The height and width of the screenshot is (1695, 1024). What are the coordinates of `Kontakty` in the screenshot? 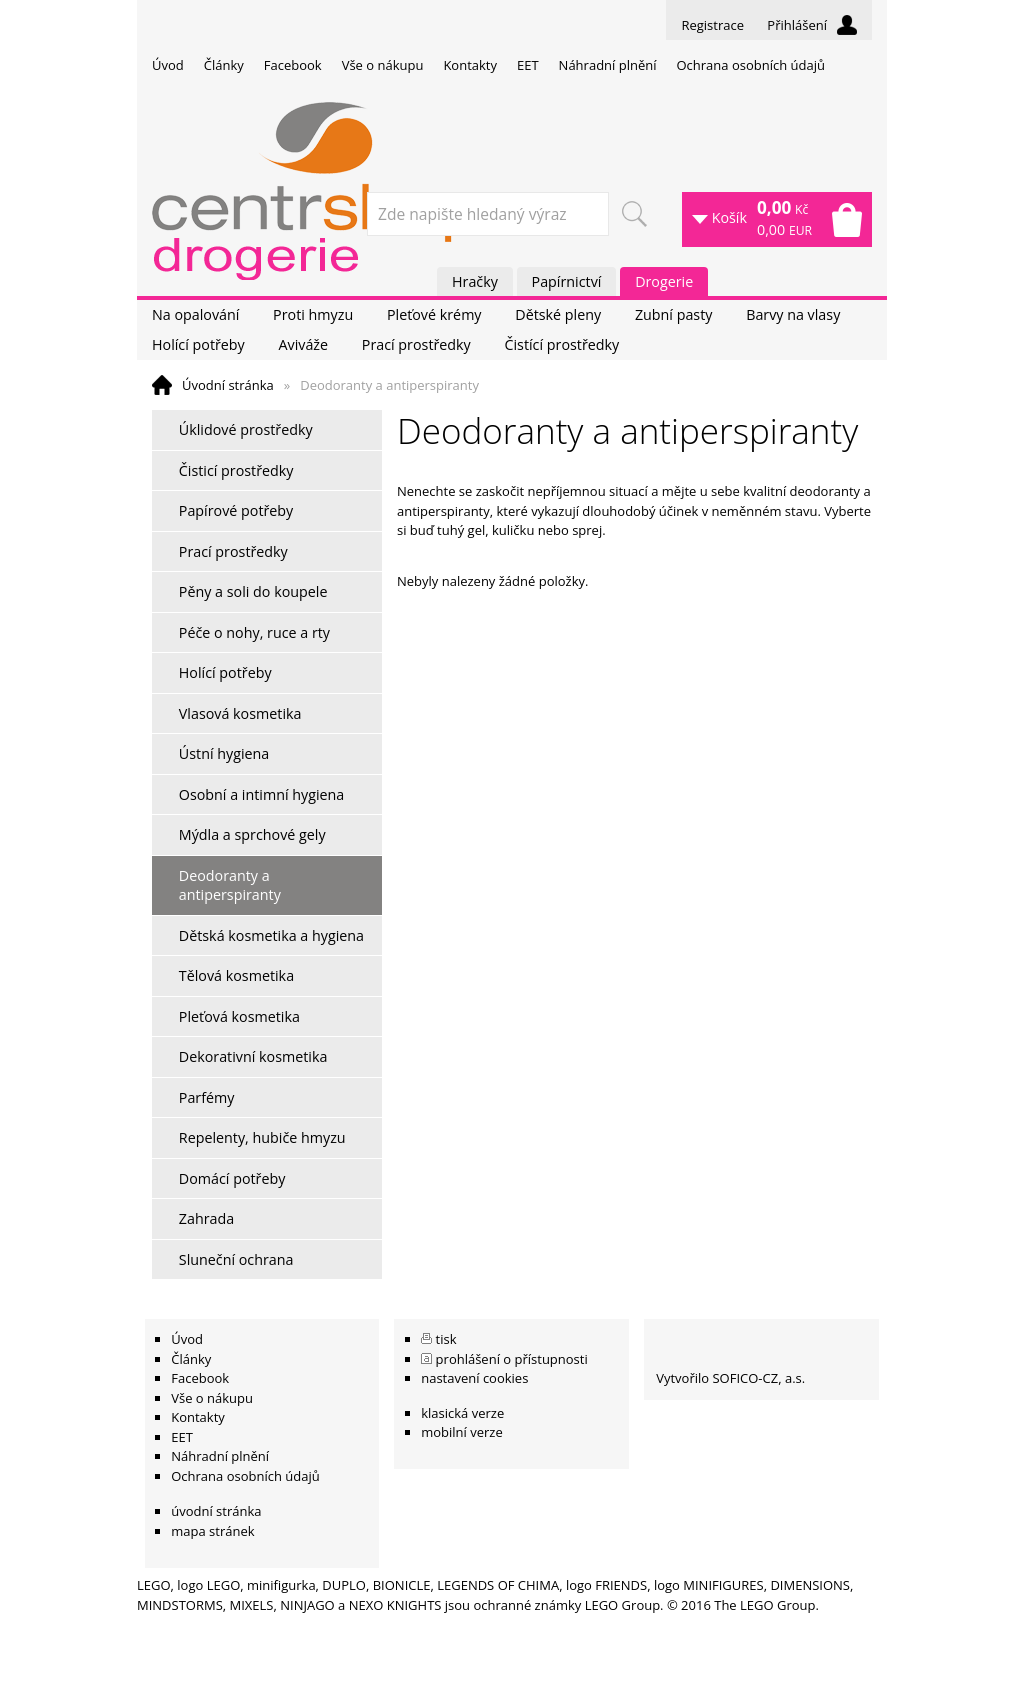 It's located at (470, 65).